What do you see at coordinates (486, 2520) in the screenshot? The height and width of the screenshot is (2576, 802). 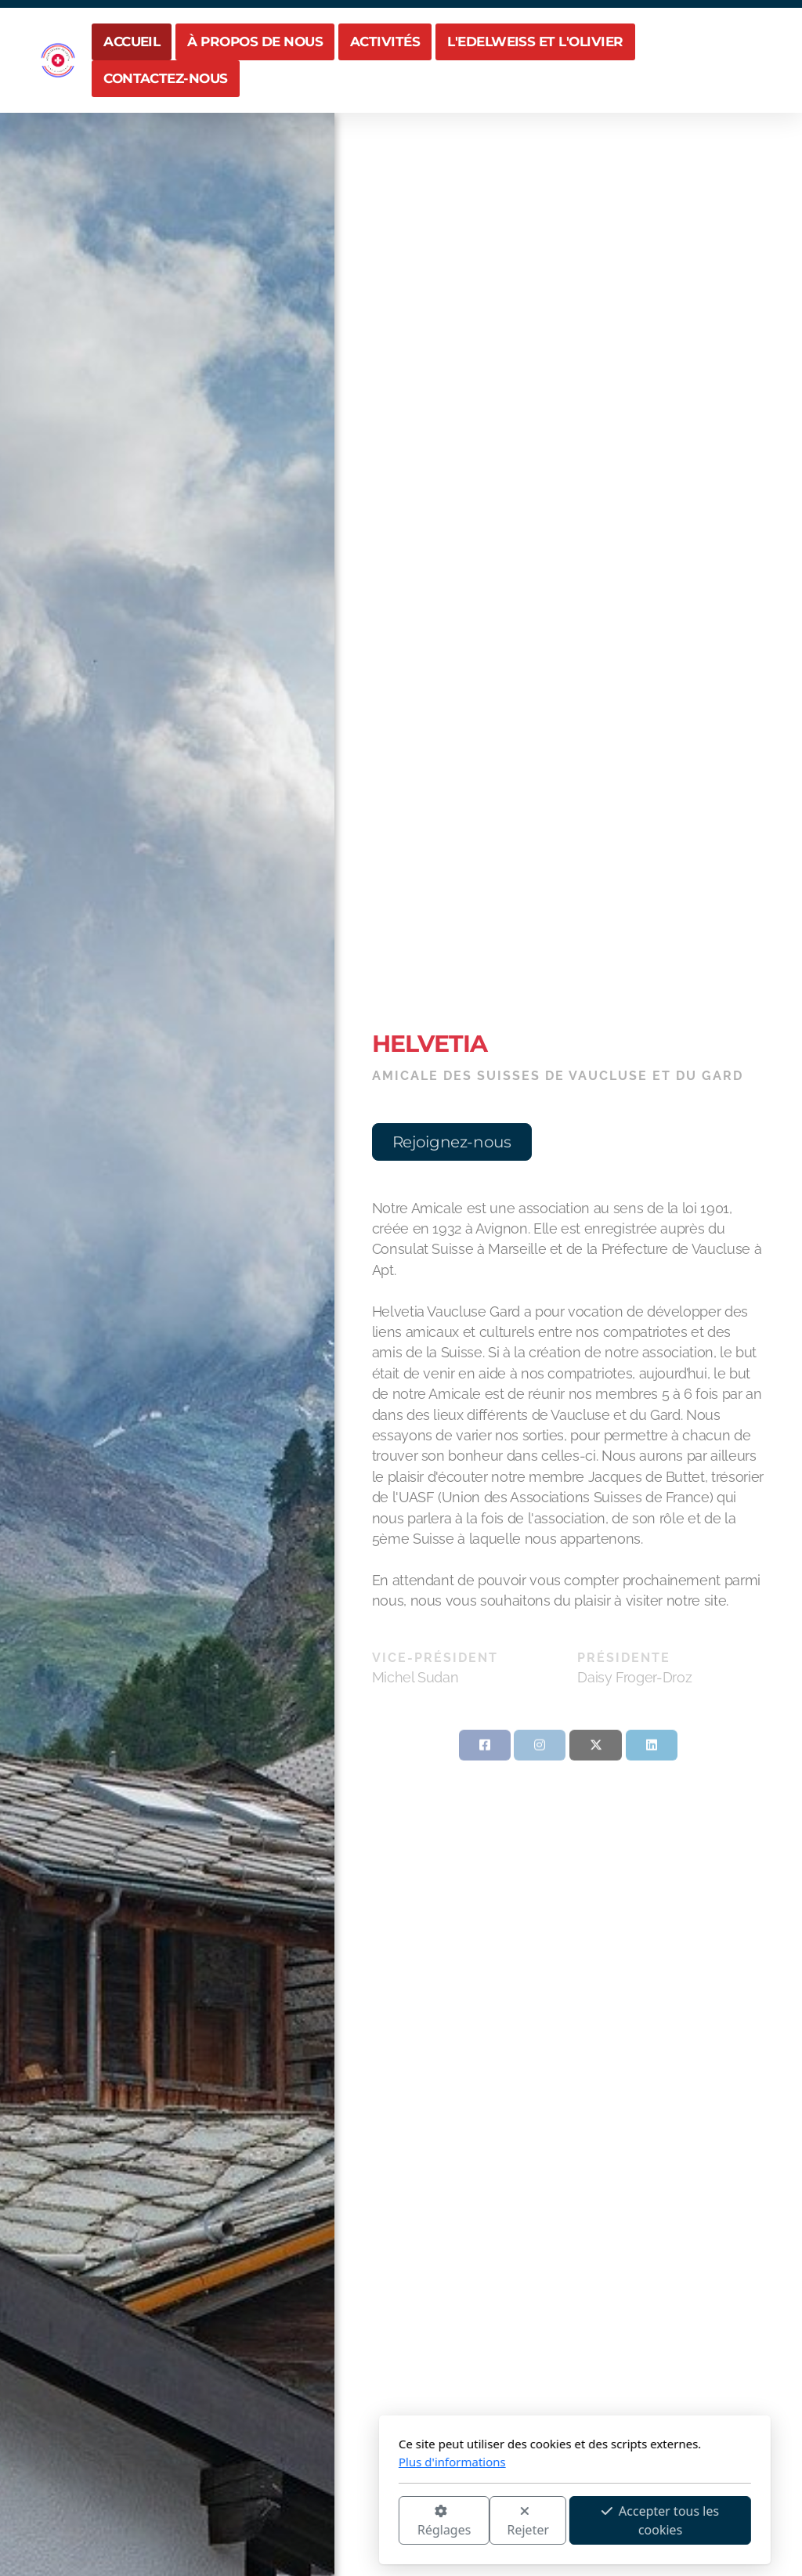 I see `Accepter tous les cookies` at bounding box center [486, 2520].